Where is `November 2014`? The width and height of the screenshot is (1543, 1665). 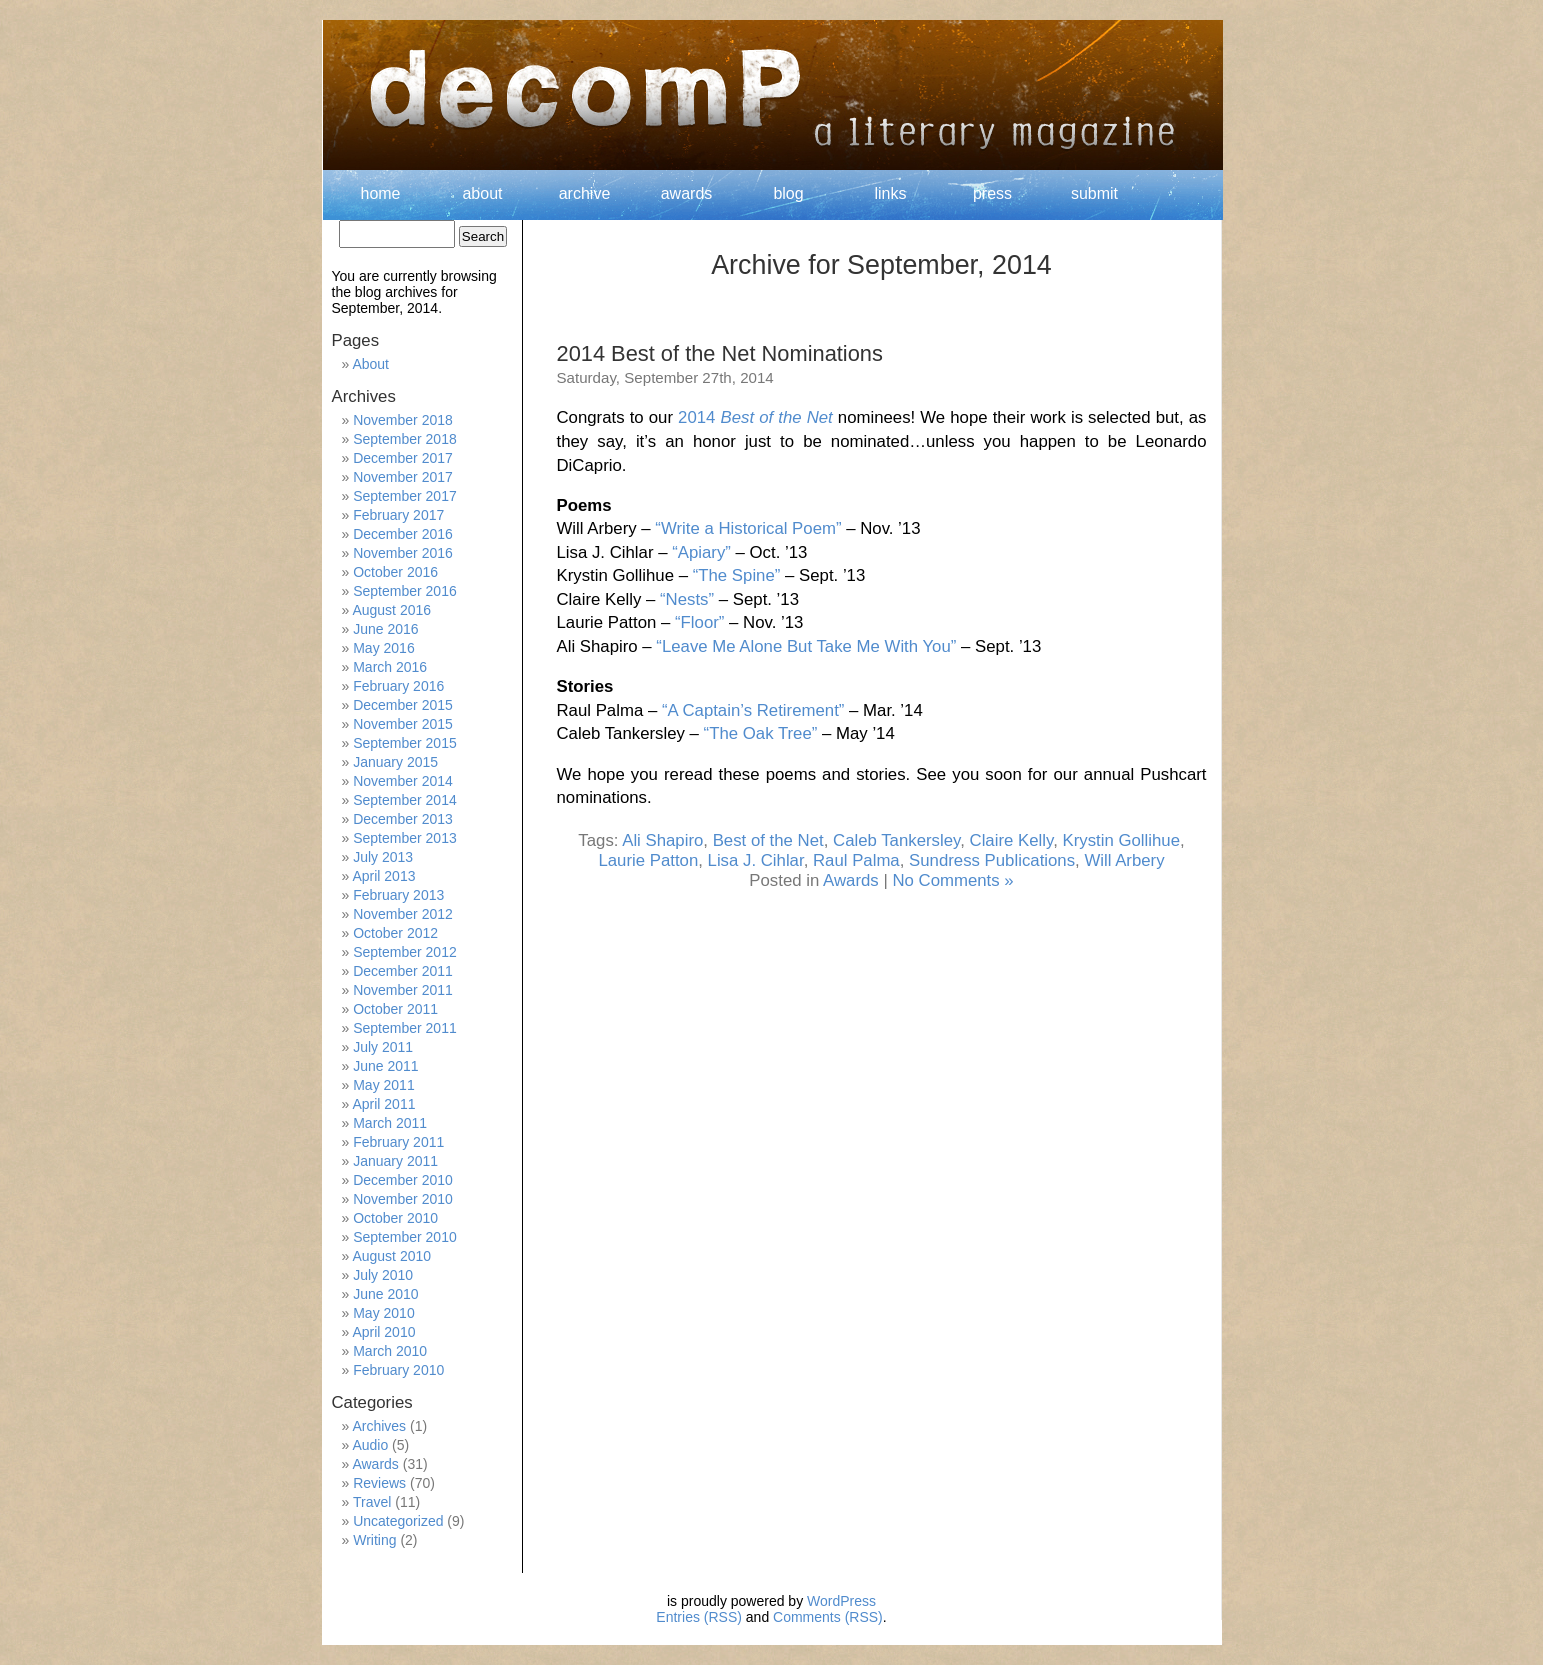 November 2014 is located at coordinates (403, 781).